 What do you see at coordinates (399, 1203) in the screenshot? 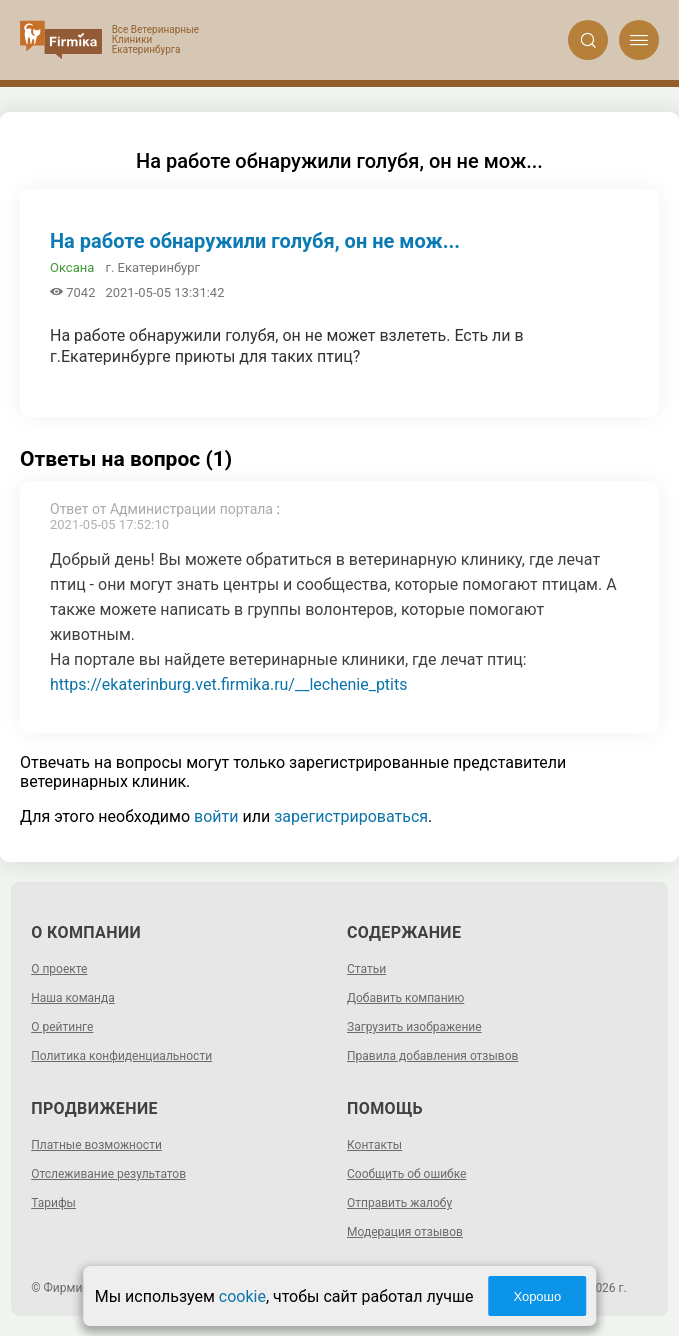
I see `Отправить жалобу` at bounding box center [399, 1203].